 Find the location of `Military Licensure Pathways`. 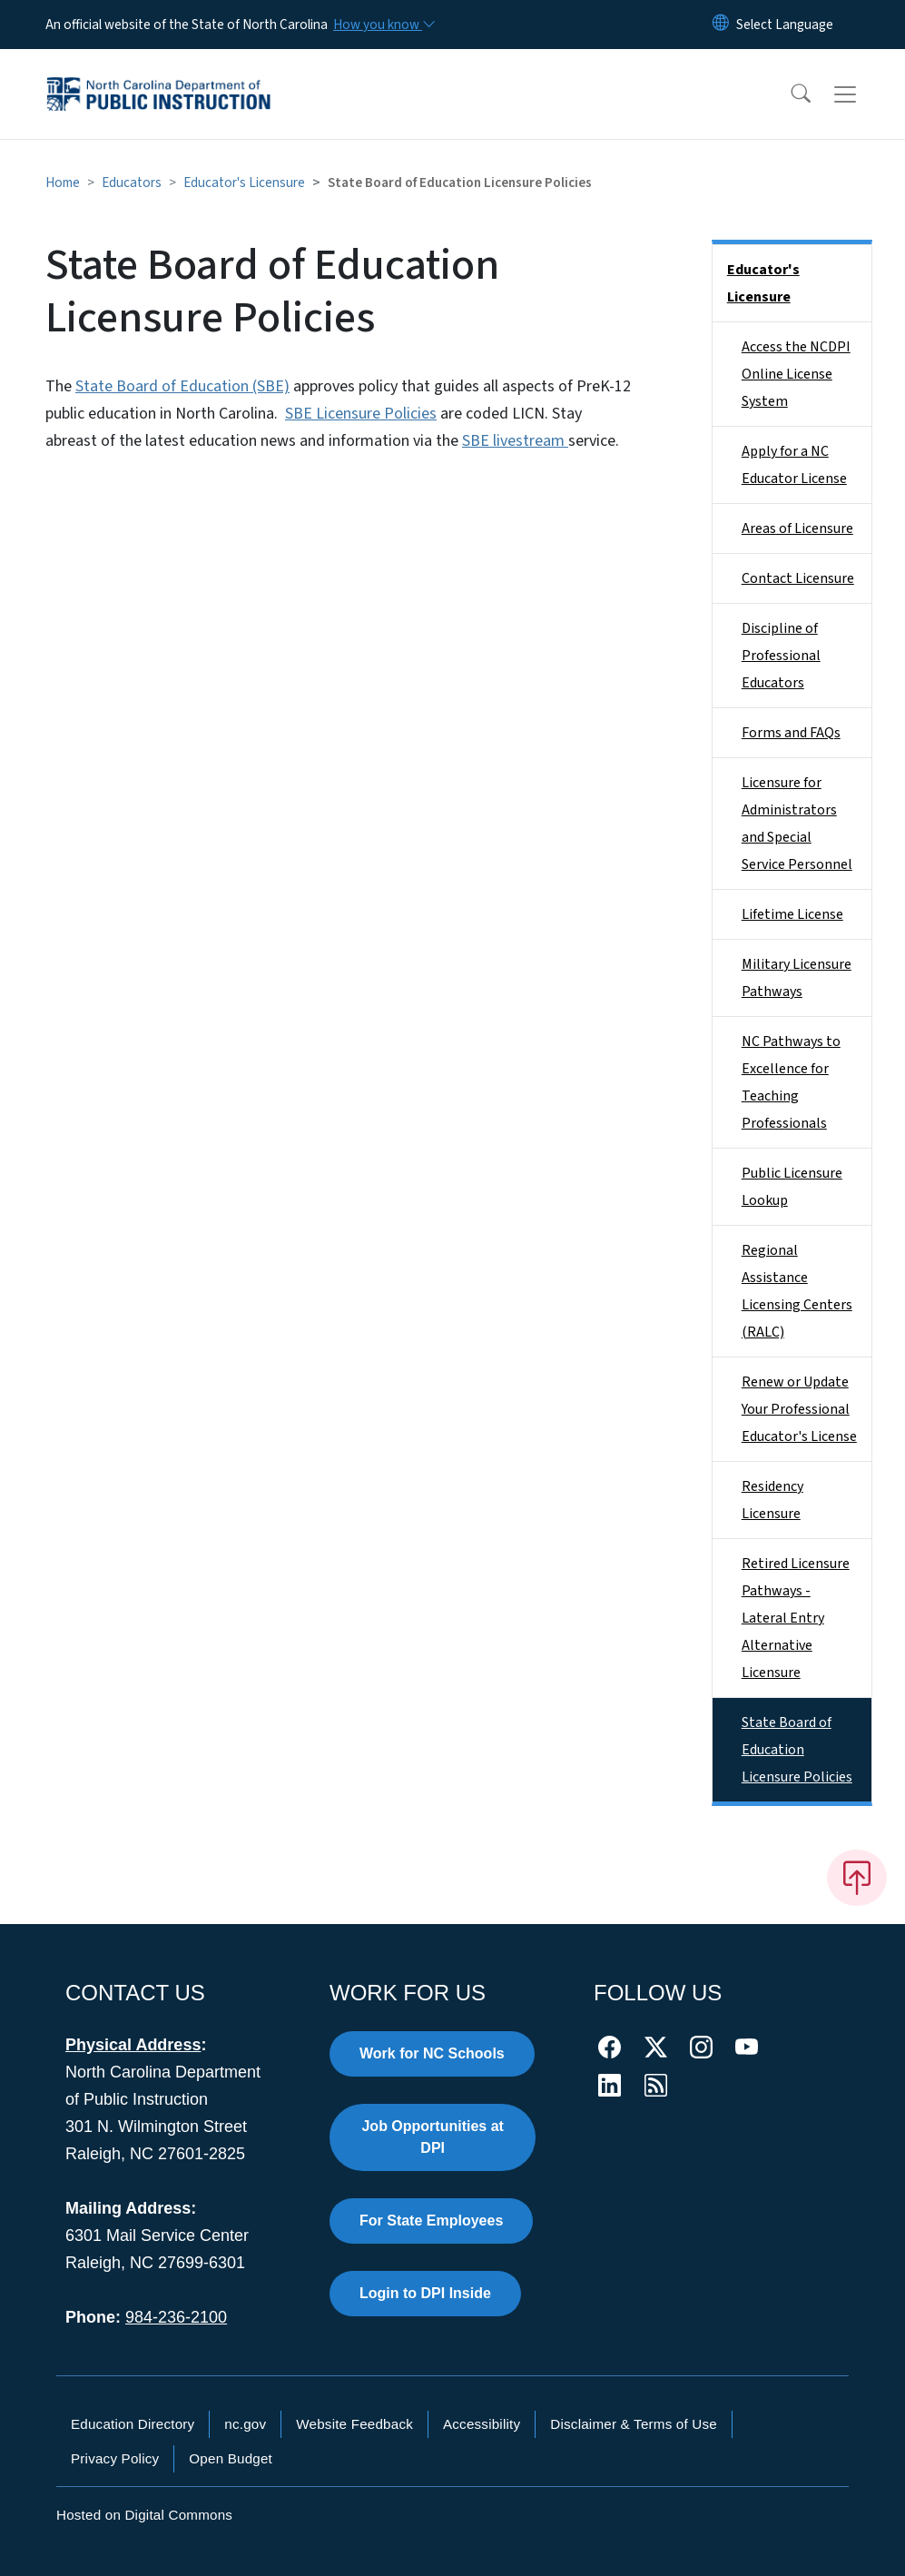

Military Licensure Pathways is located at coordinates (796, 978).